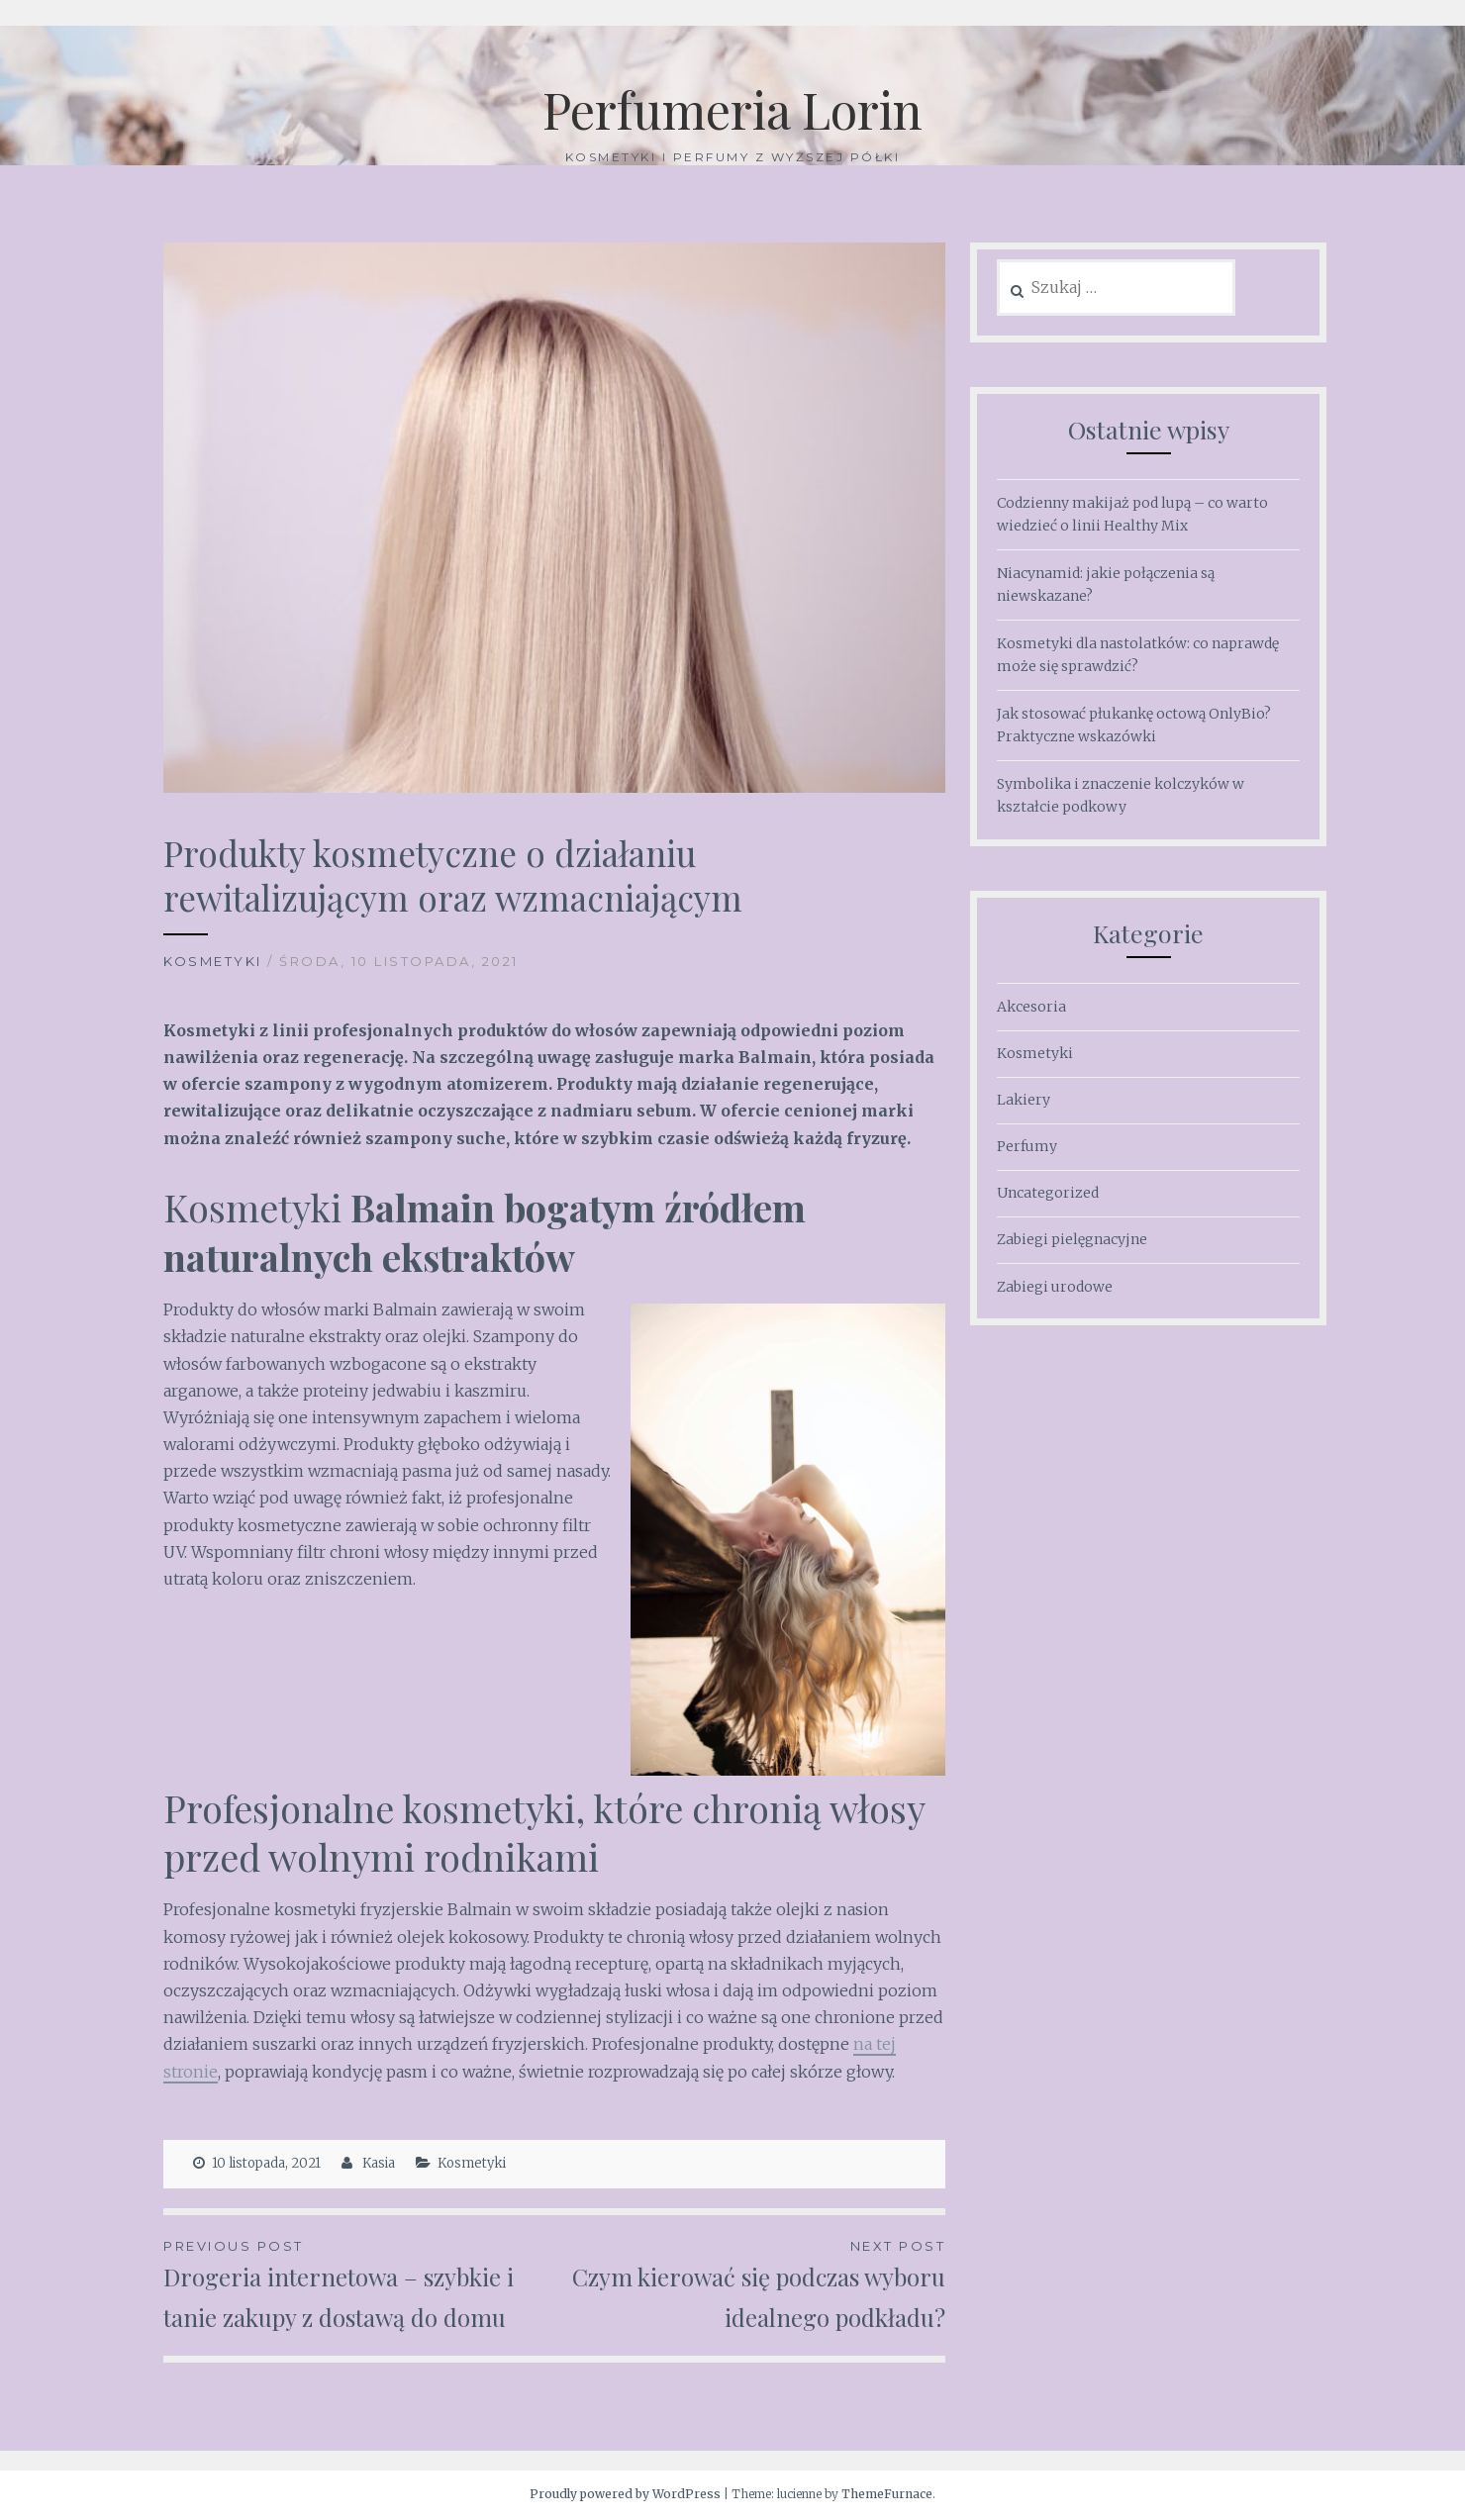 Image resolution: width=1465 pixels, height=2520 pixels. I want to click on Uncategorized, so click(1048, 1193).